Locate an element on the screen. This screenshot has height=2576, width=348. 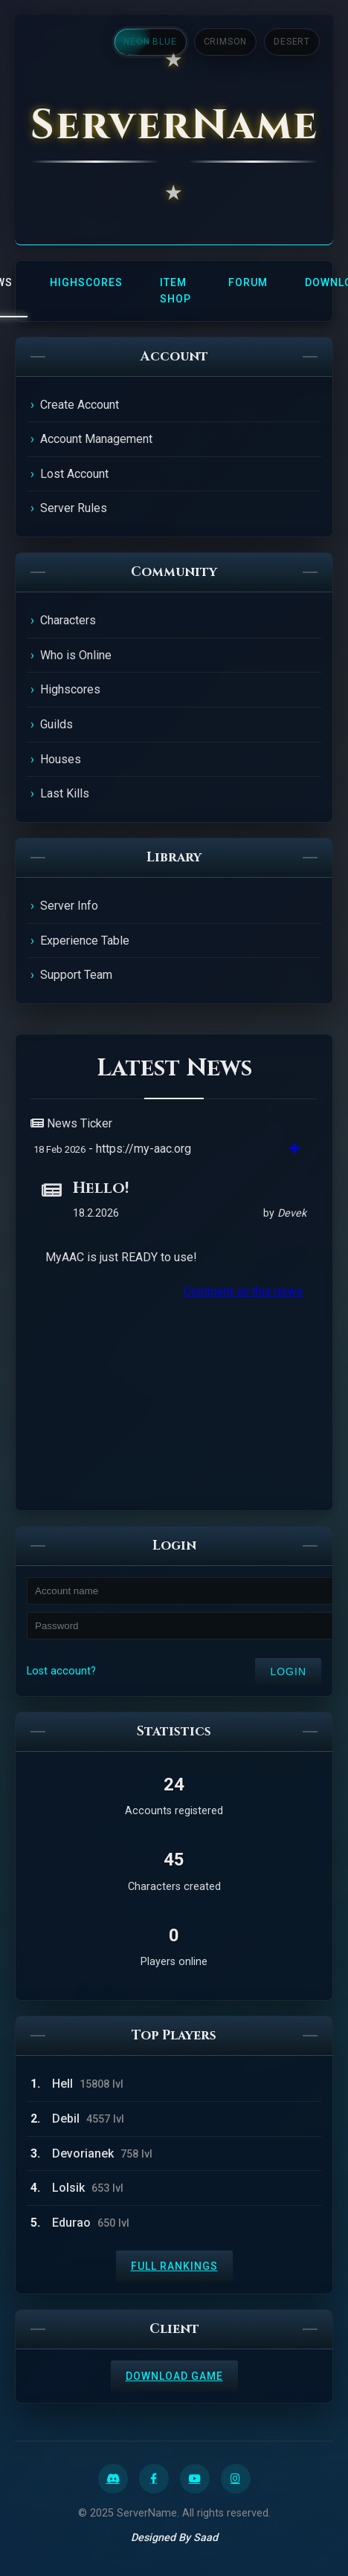
Devorianek is located at coordinates (83, 2153).